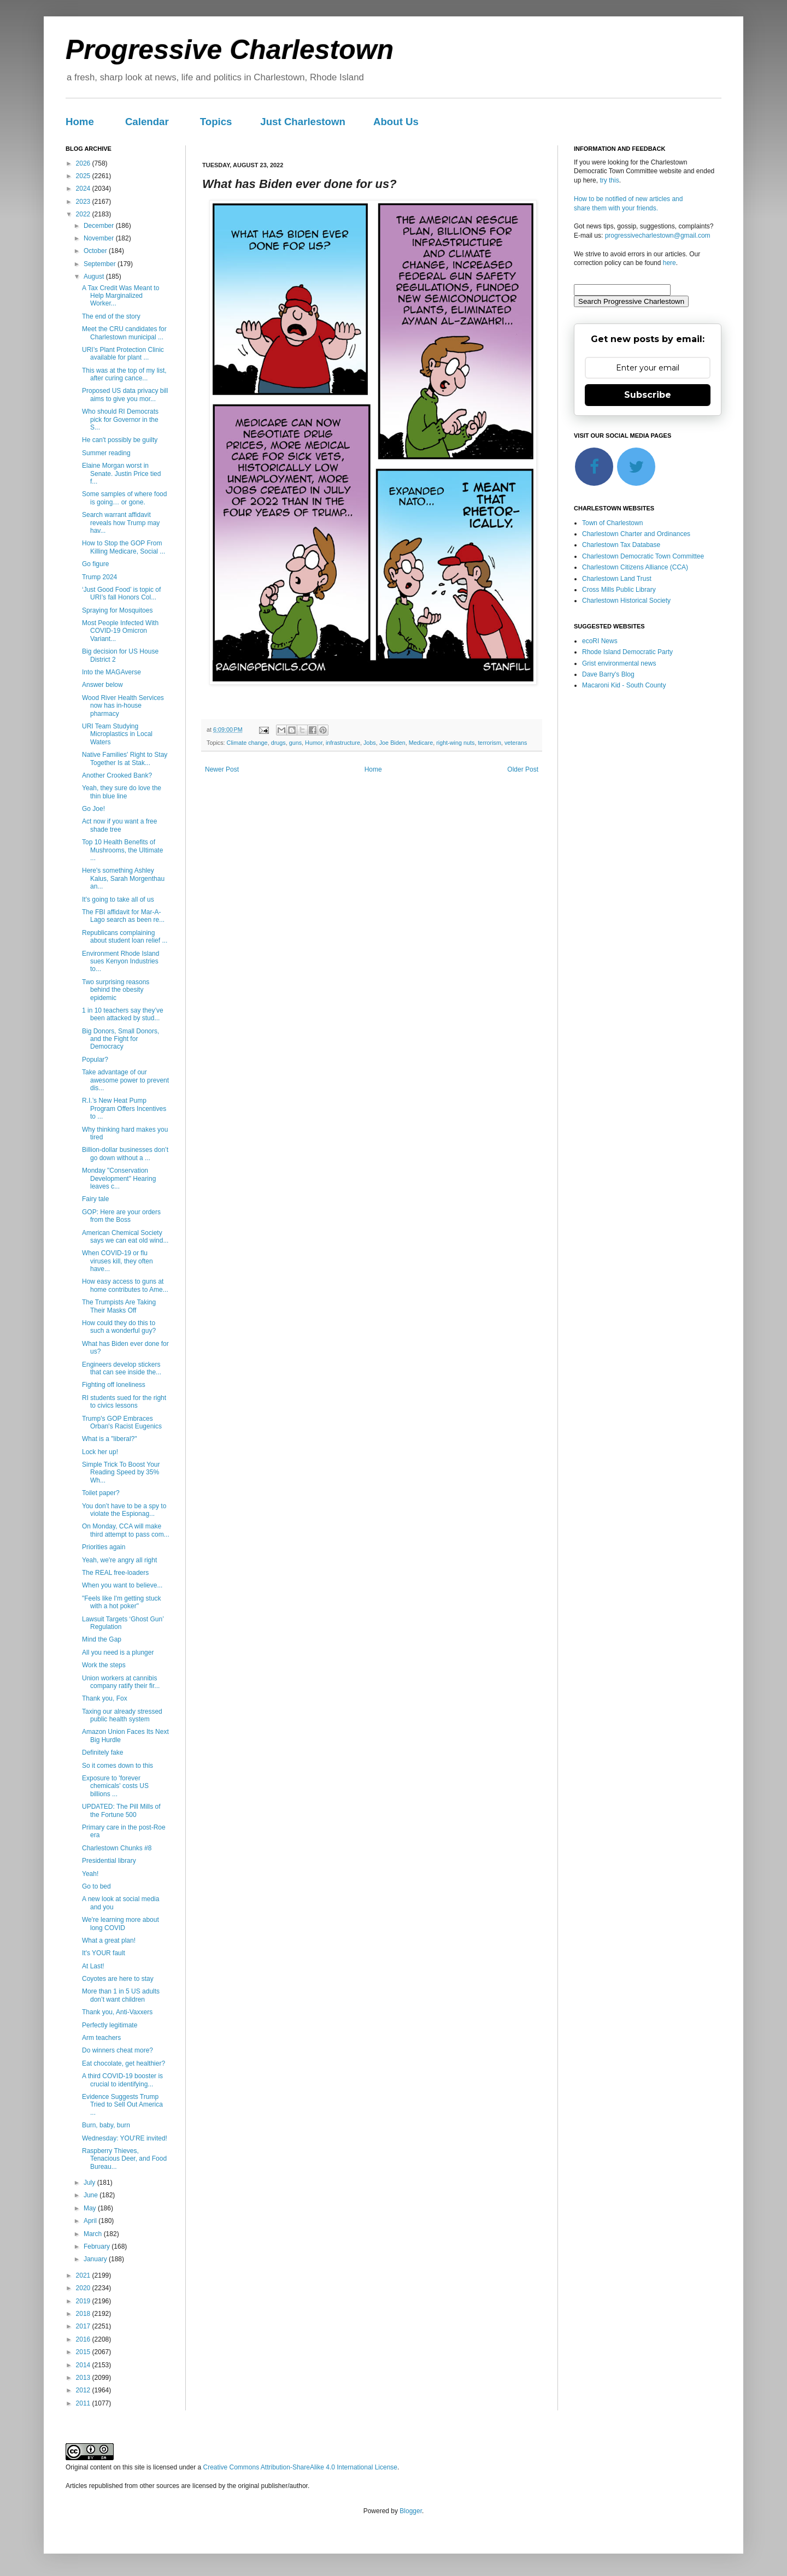 The height and width of the screenshot is (2576, 787). I want to click on Here's something Ashley Kalus, Sarah Morgenthau an..., so click(123, 878).